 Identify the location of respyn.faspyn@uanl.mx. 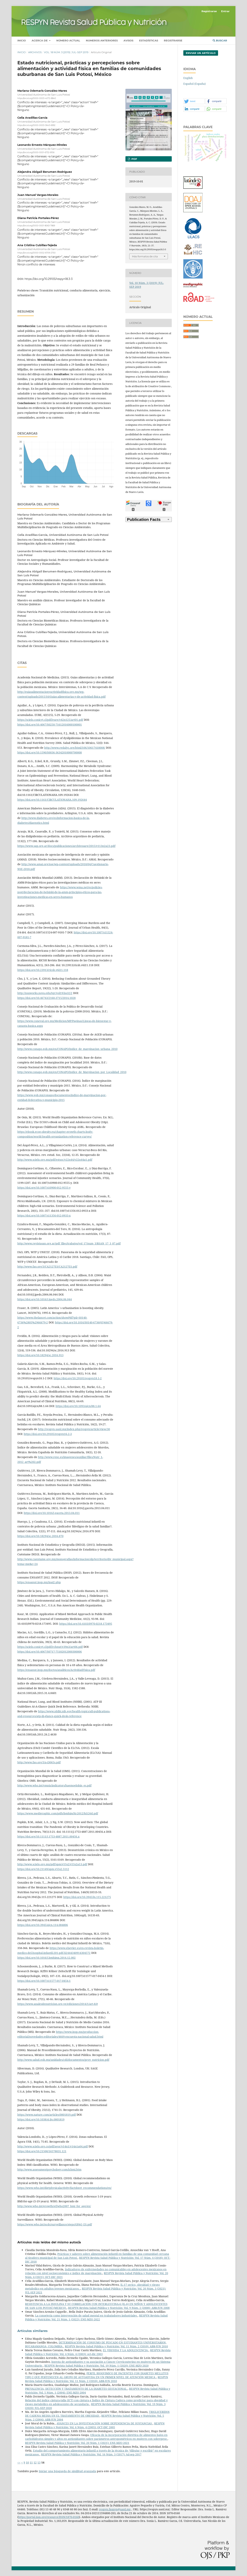
(115, 2509).